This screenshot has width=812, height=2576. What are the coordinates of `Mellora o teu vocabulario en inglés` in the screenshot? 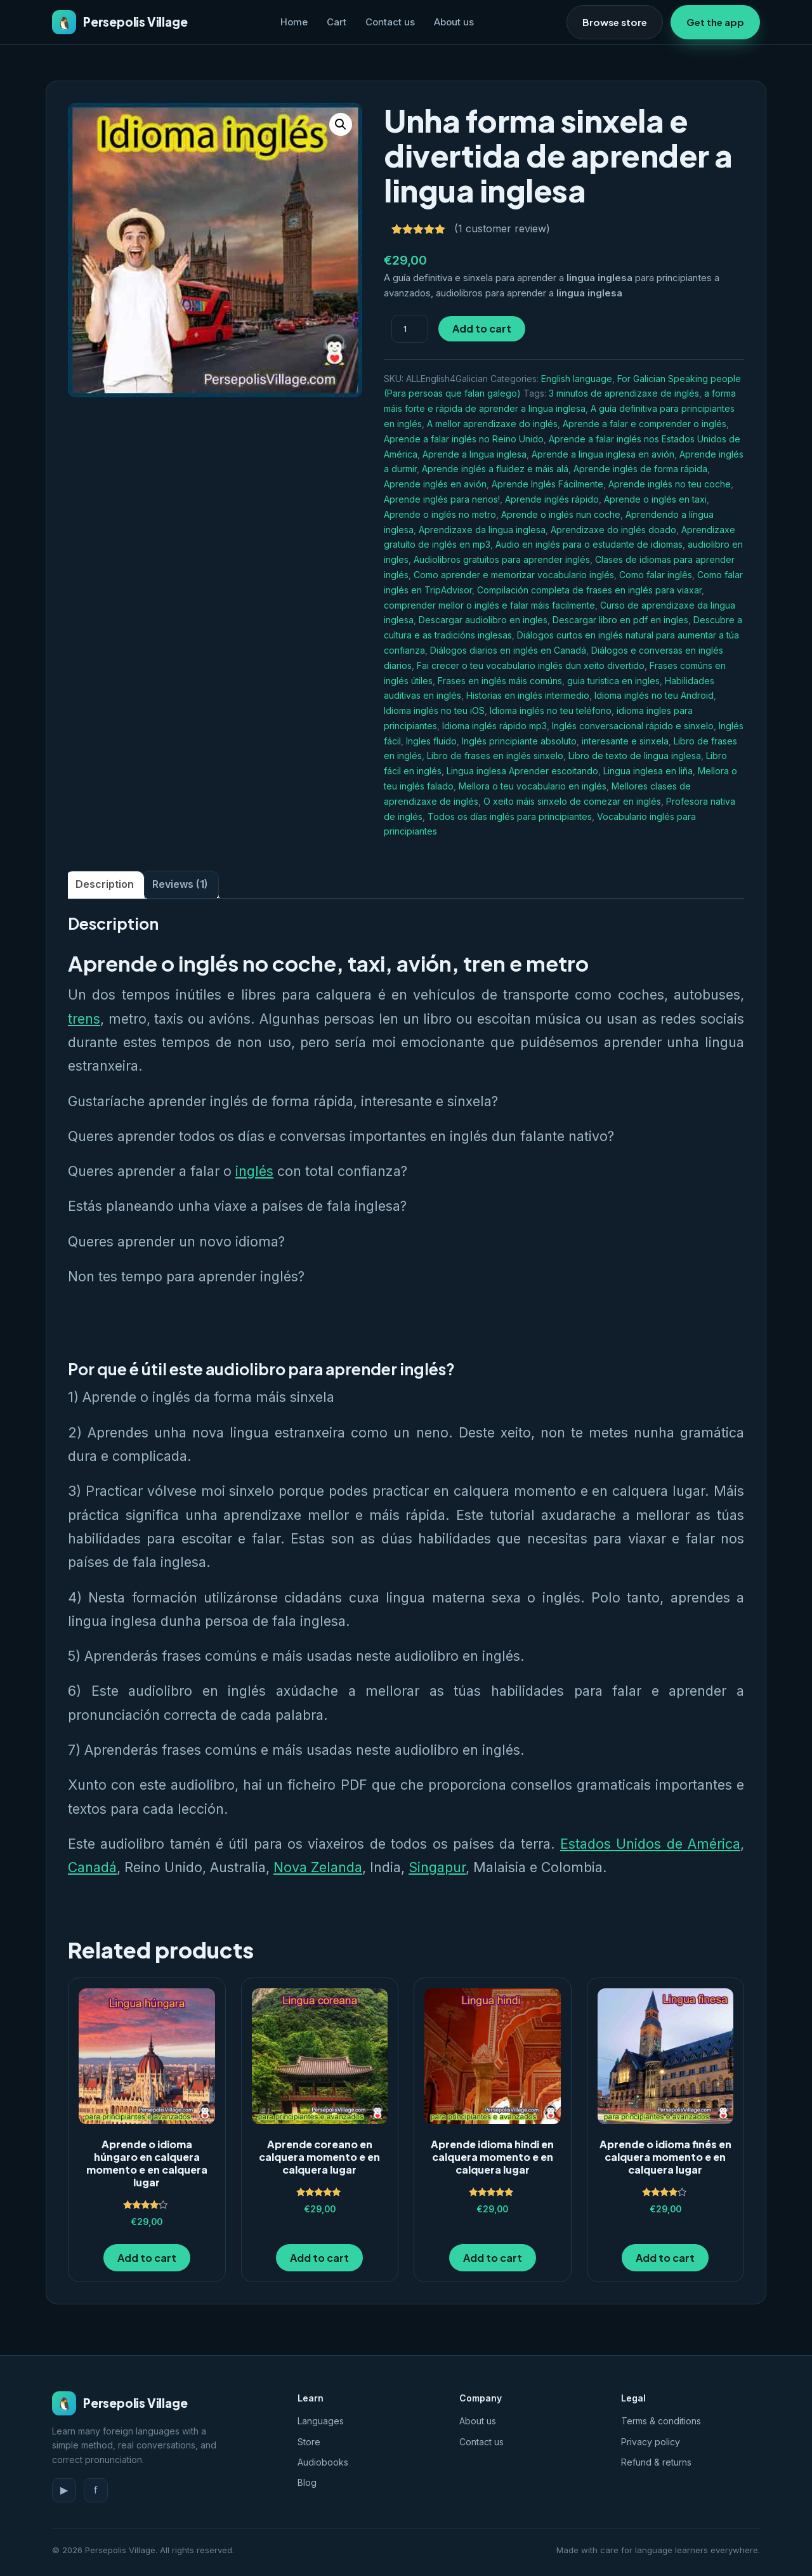 It's located at (532, 786).